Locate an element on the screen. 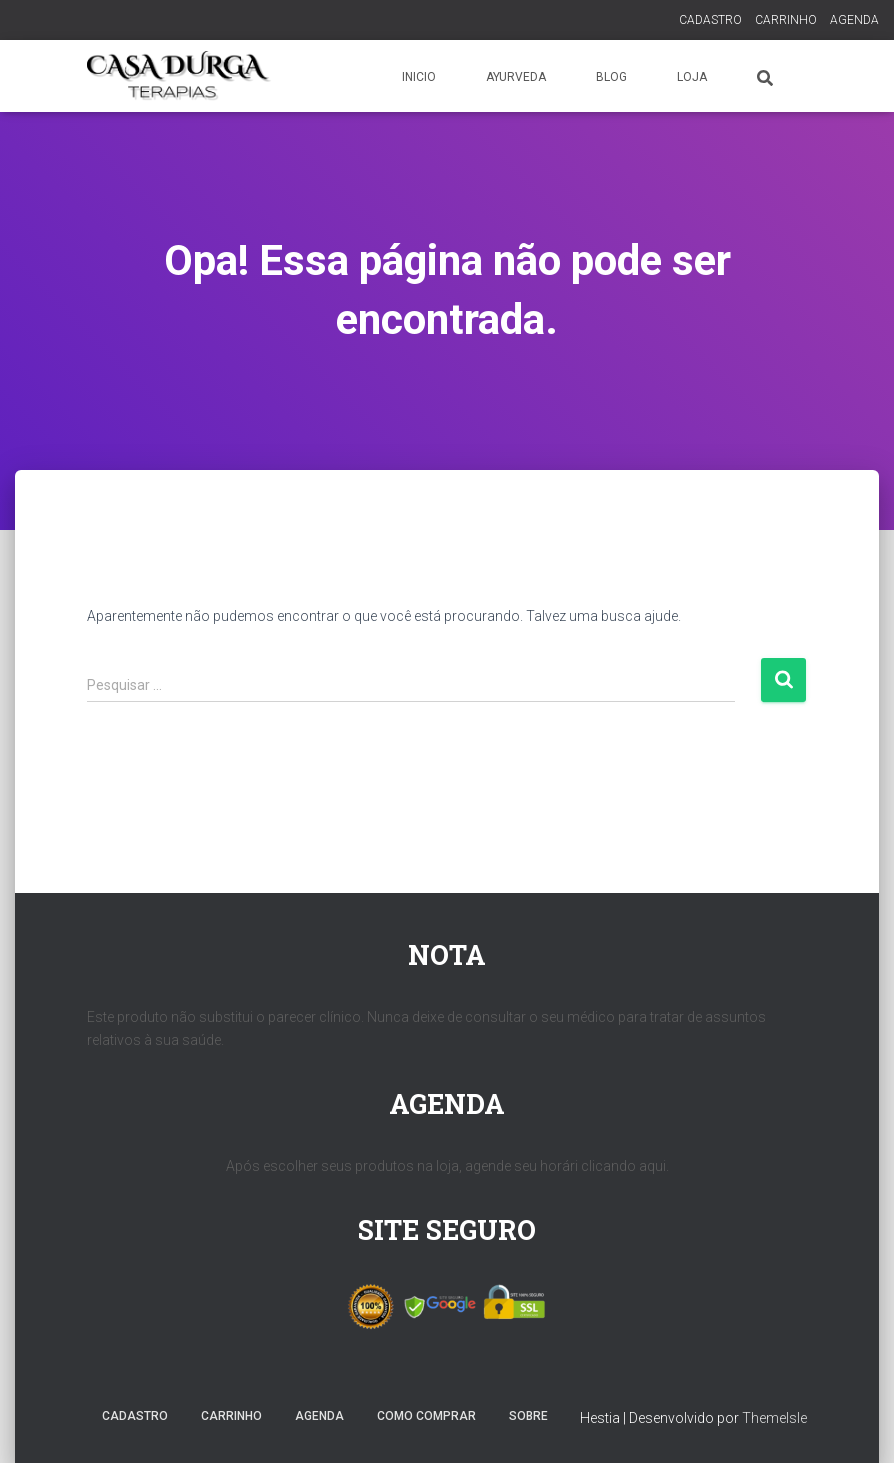 The image size is (894, 1463). CADASTRO is located at coordinates (710, 20).